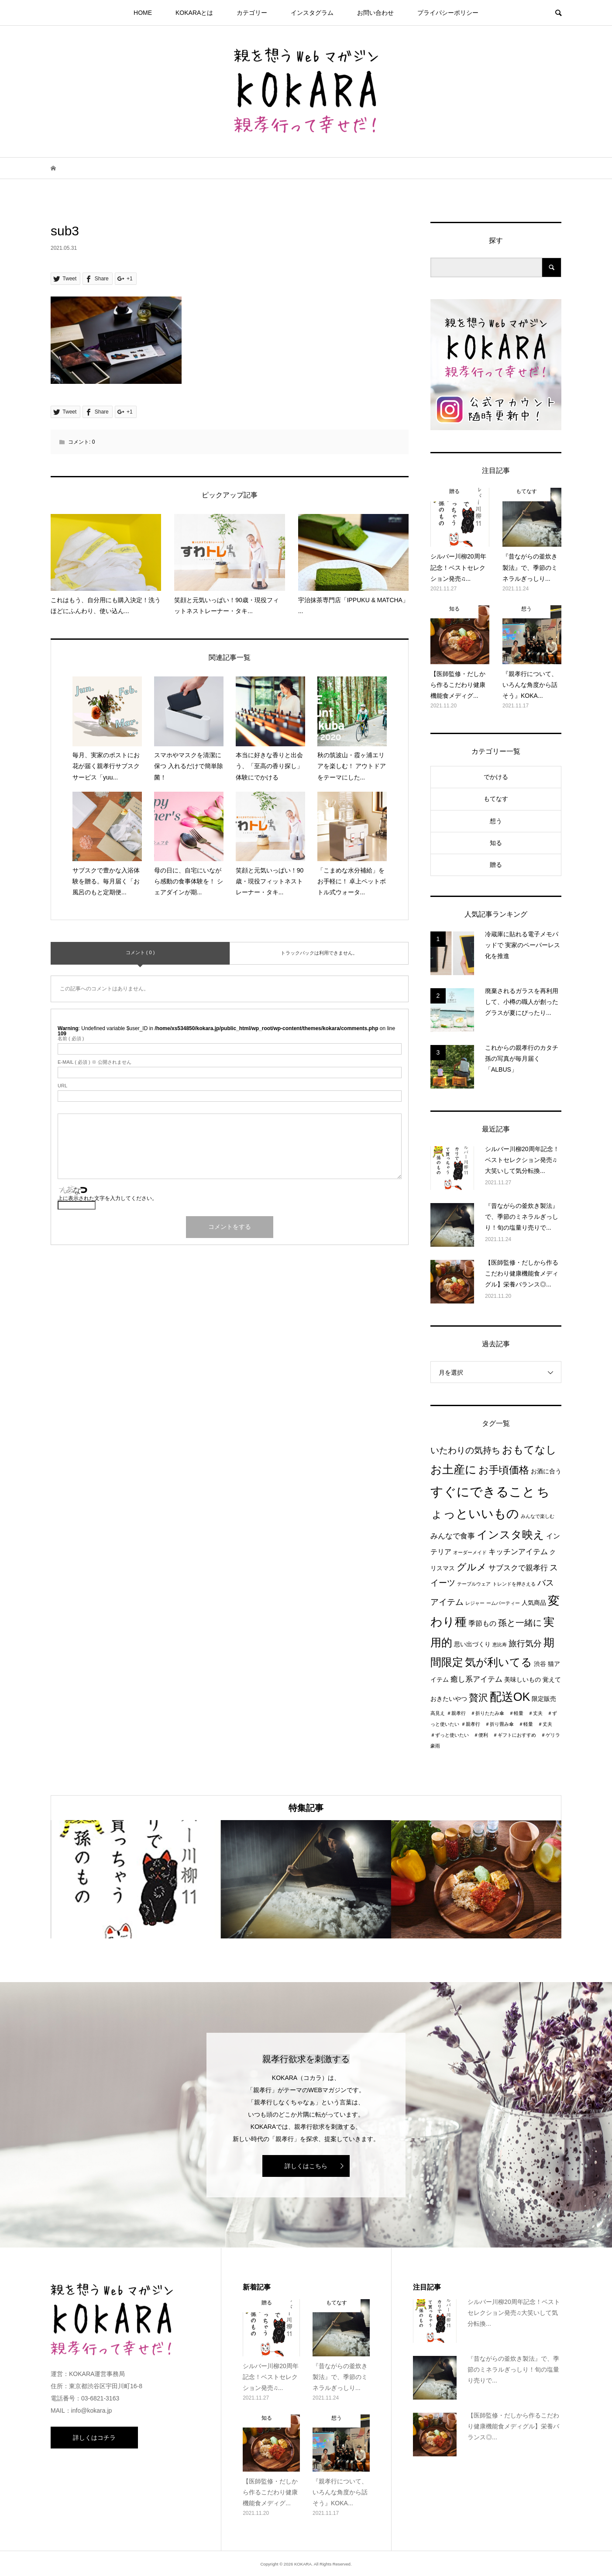  I want to click on 上に表示された文字を入力してください。, so click(107, 1198).